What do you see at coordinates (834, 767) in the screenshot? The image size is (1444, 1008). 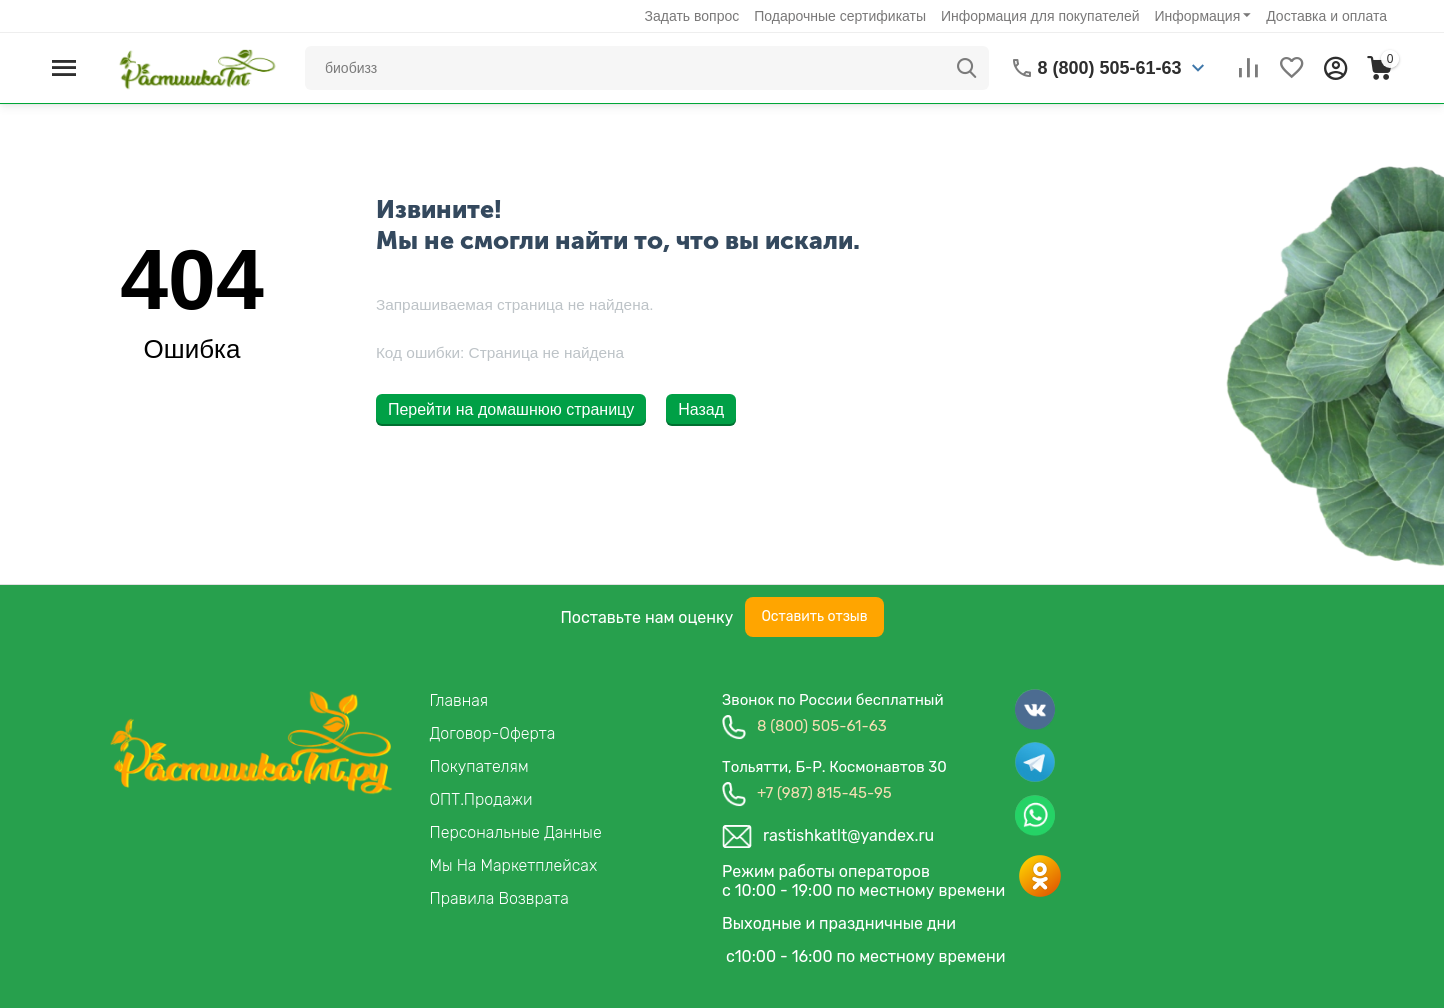 I see `Тольятти, б-р. космонавтов 30` at bounding box center [834, 767].